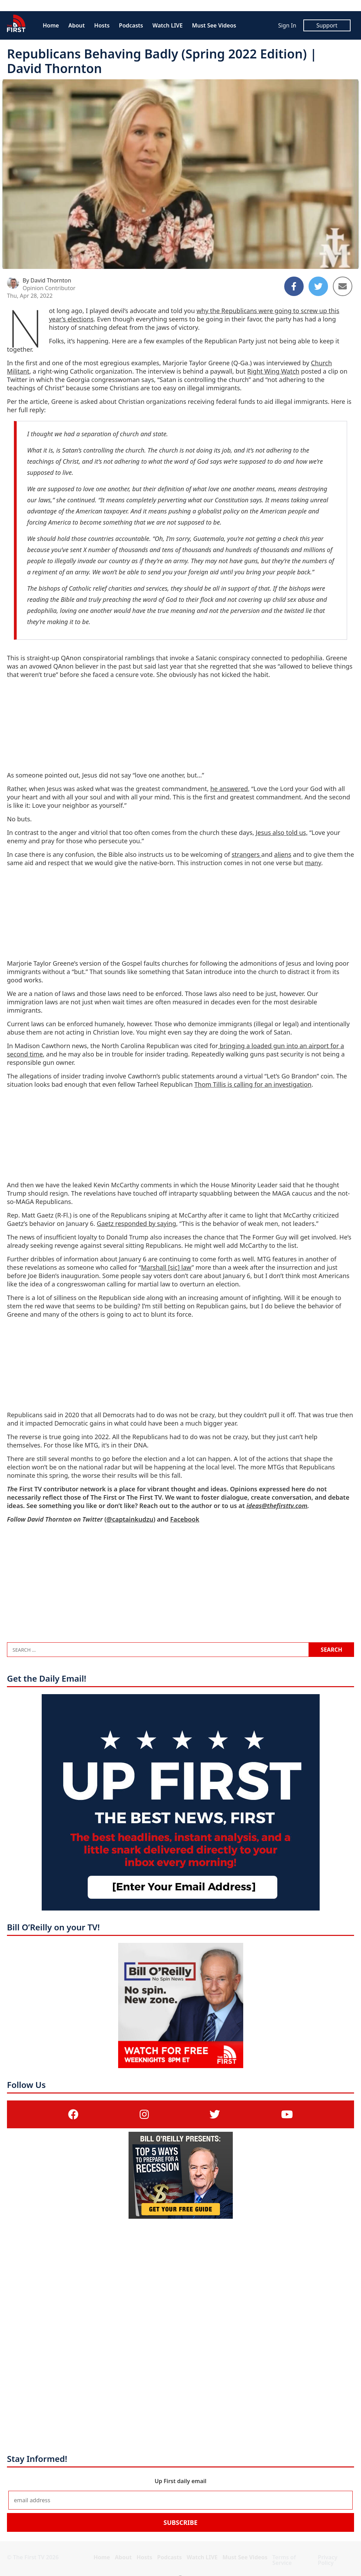  What do you see at coordinates (252, 1084) in the screenshot?
I see `Thom Tillis is calling for an investigation` at bounding box center [252, 1084].